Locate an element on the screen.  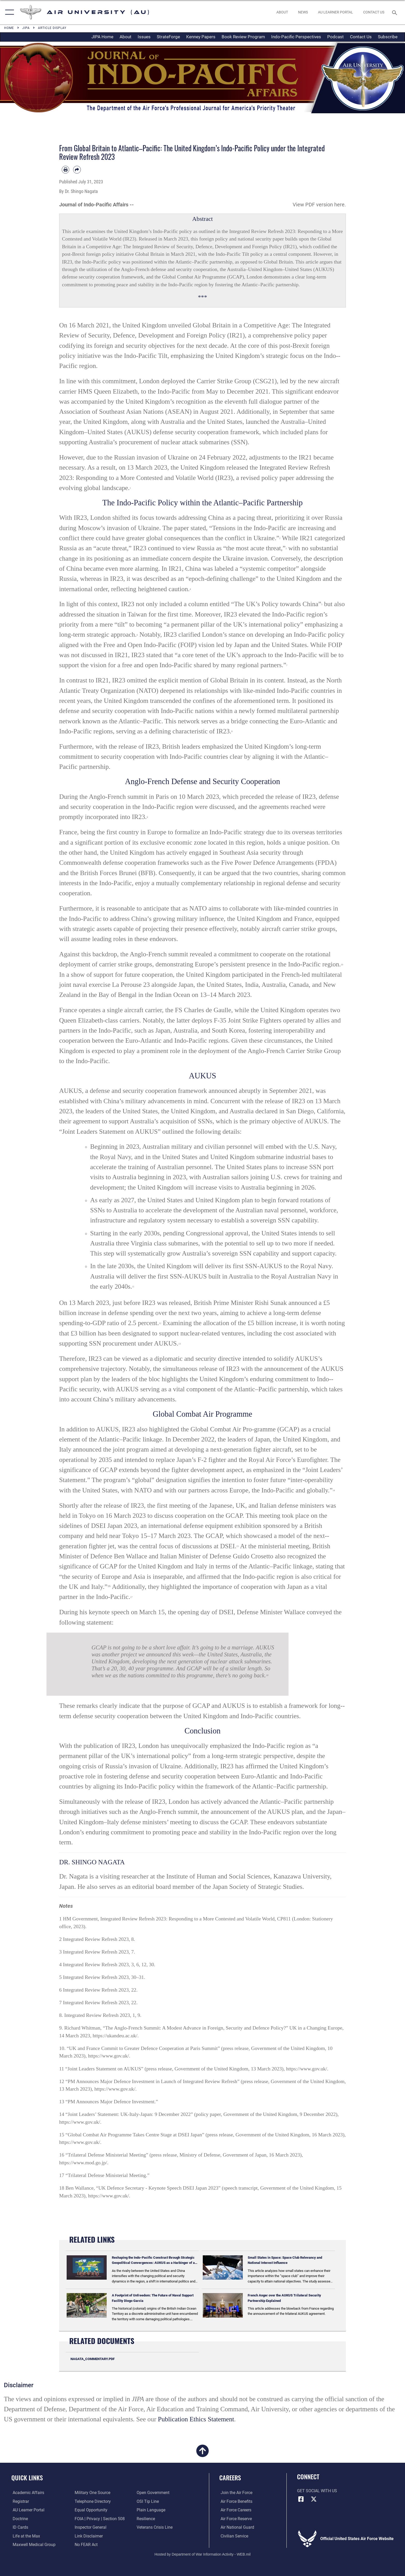
JIPA Home is located at coordinates (102, 36).